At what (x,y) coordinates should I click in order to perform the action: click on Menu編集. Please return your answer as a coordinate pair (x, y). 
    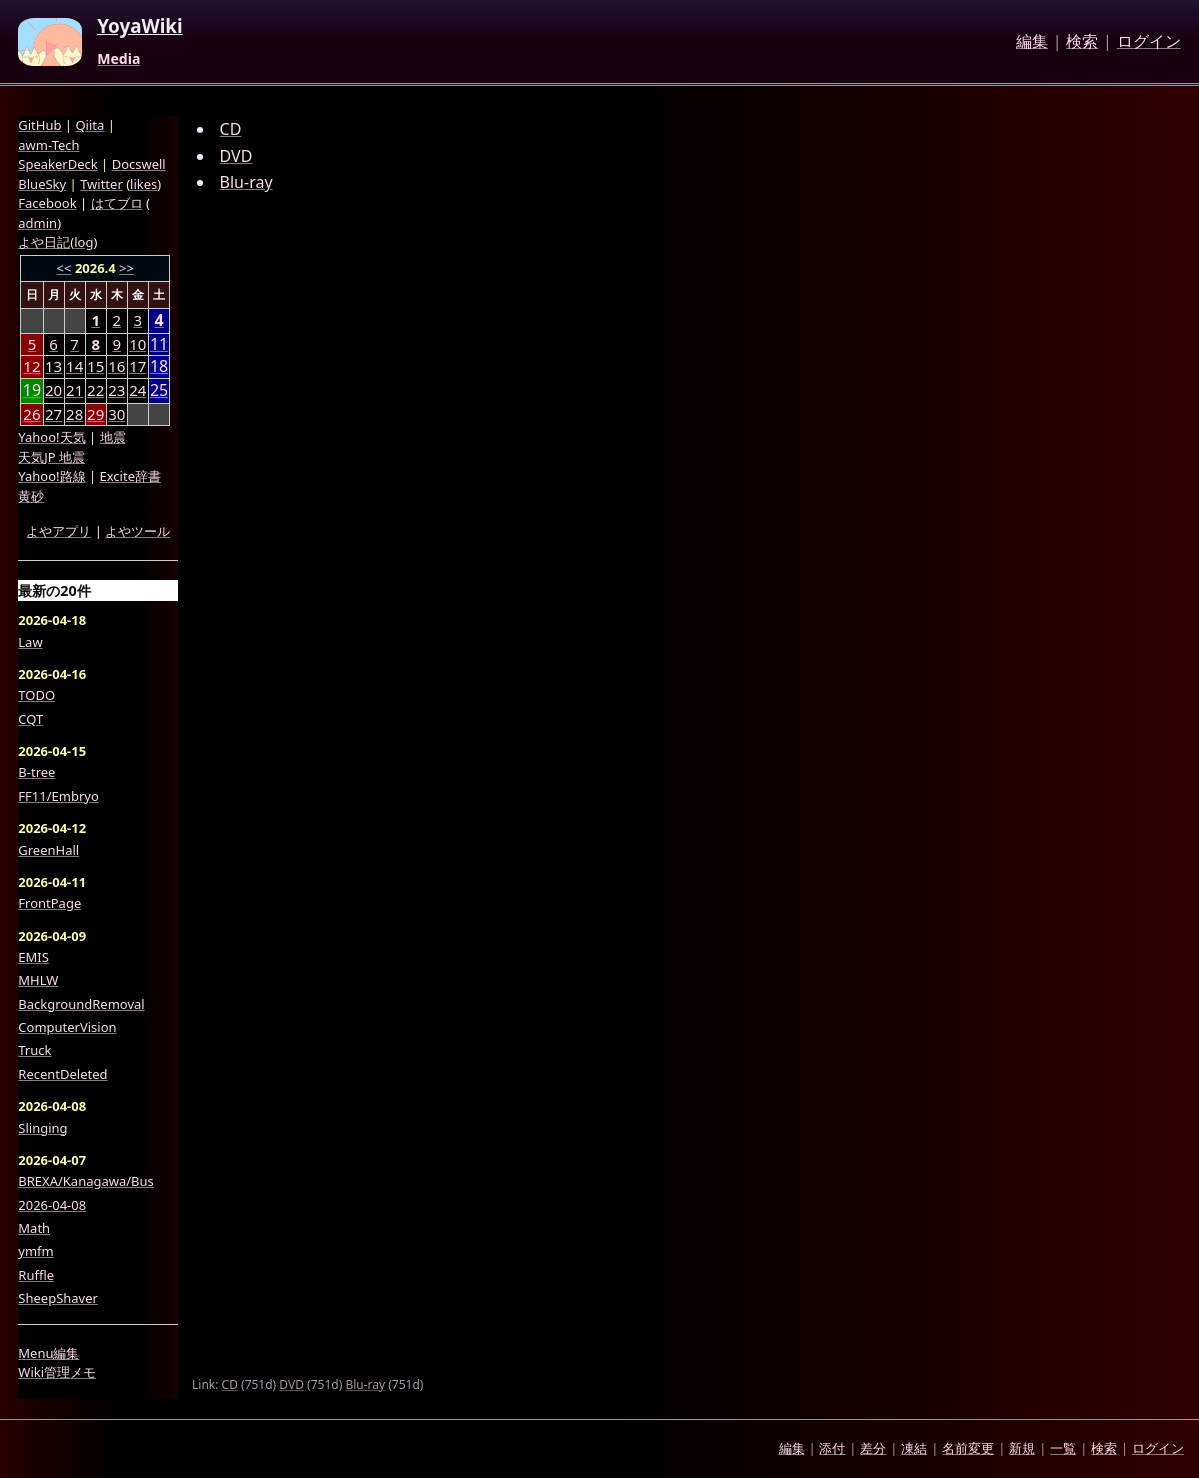
    Looking at the image, I should click on (48, 1353).